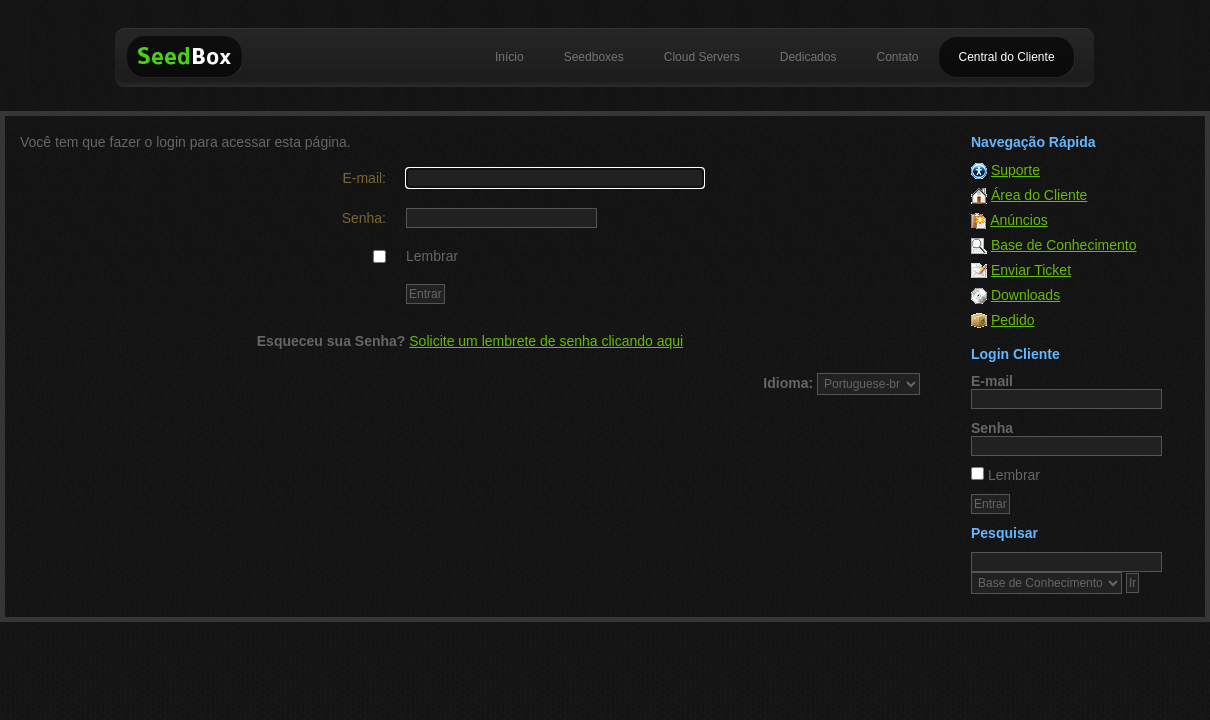  I want to click on Suporte, so click(1015, 170).